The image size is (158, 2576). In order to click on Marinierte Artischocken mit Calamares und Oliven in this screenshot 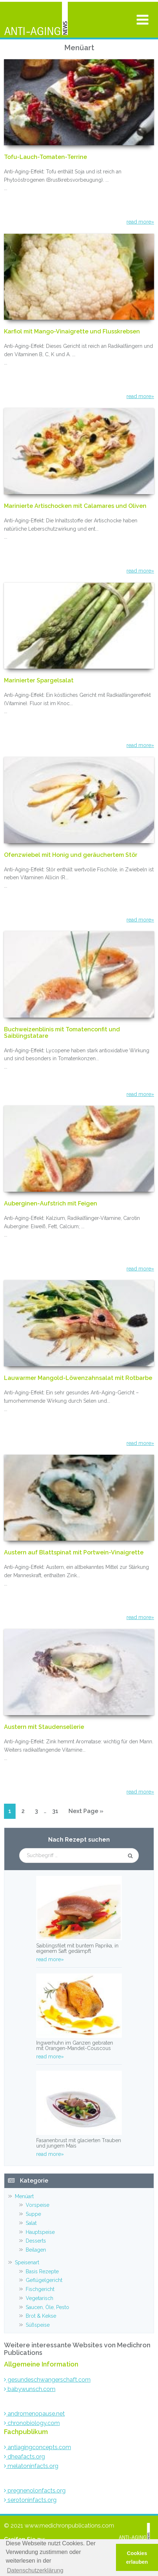, I will do `click(75, 506)`.